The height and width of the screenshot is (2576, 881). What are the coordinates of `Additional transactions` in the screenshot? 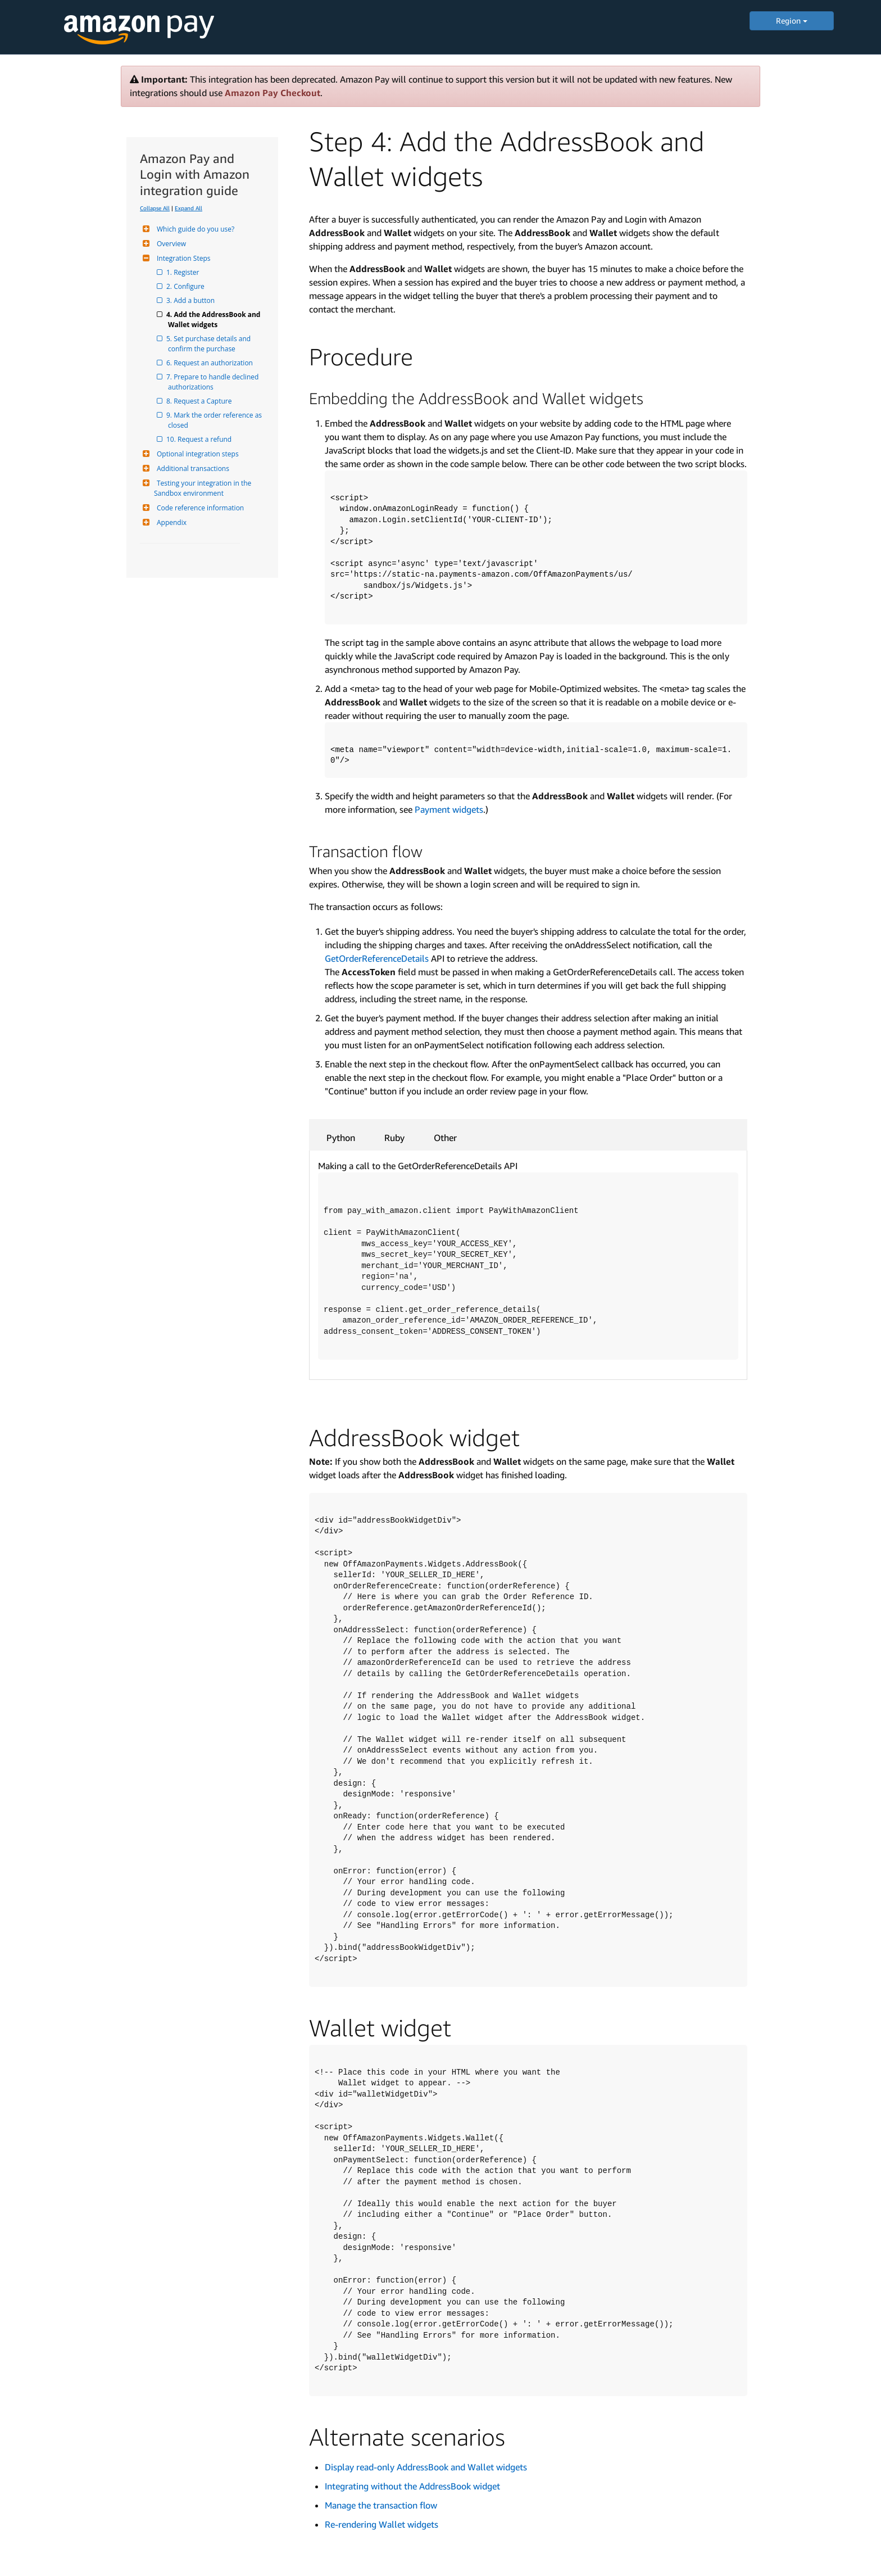 It's located at (191, 468).